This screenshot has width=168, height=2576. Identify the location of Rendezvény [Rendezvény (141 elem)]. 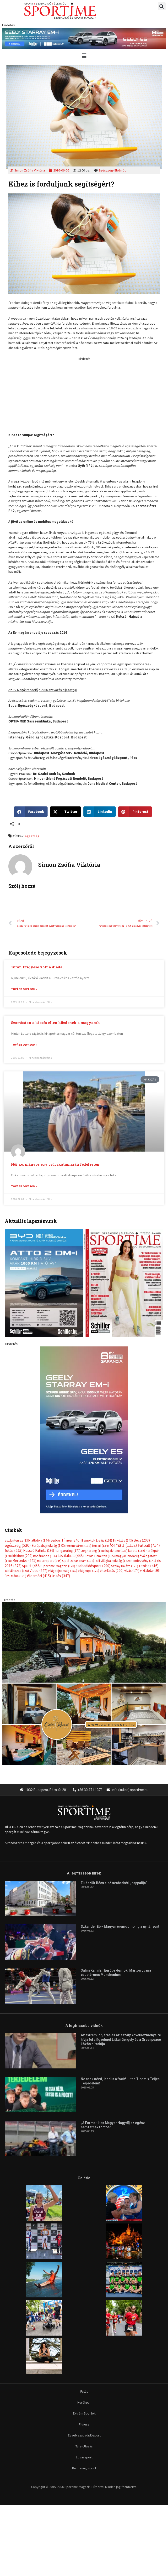
(143, 1560).